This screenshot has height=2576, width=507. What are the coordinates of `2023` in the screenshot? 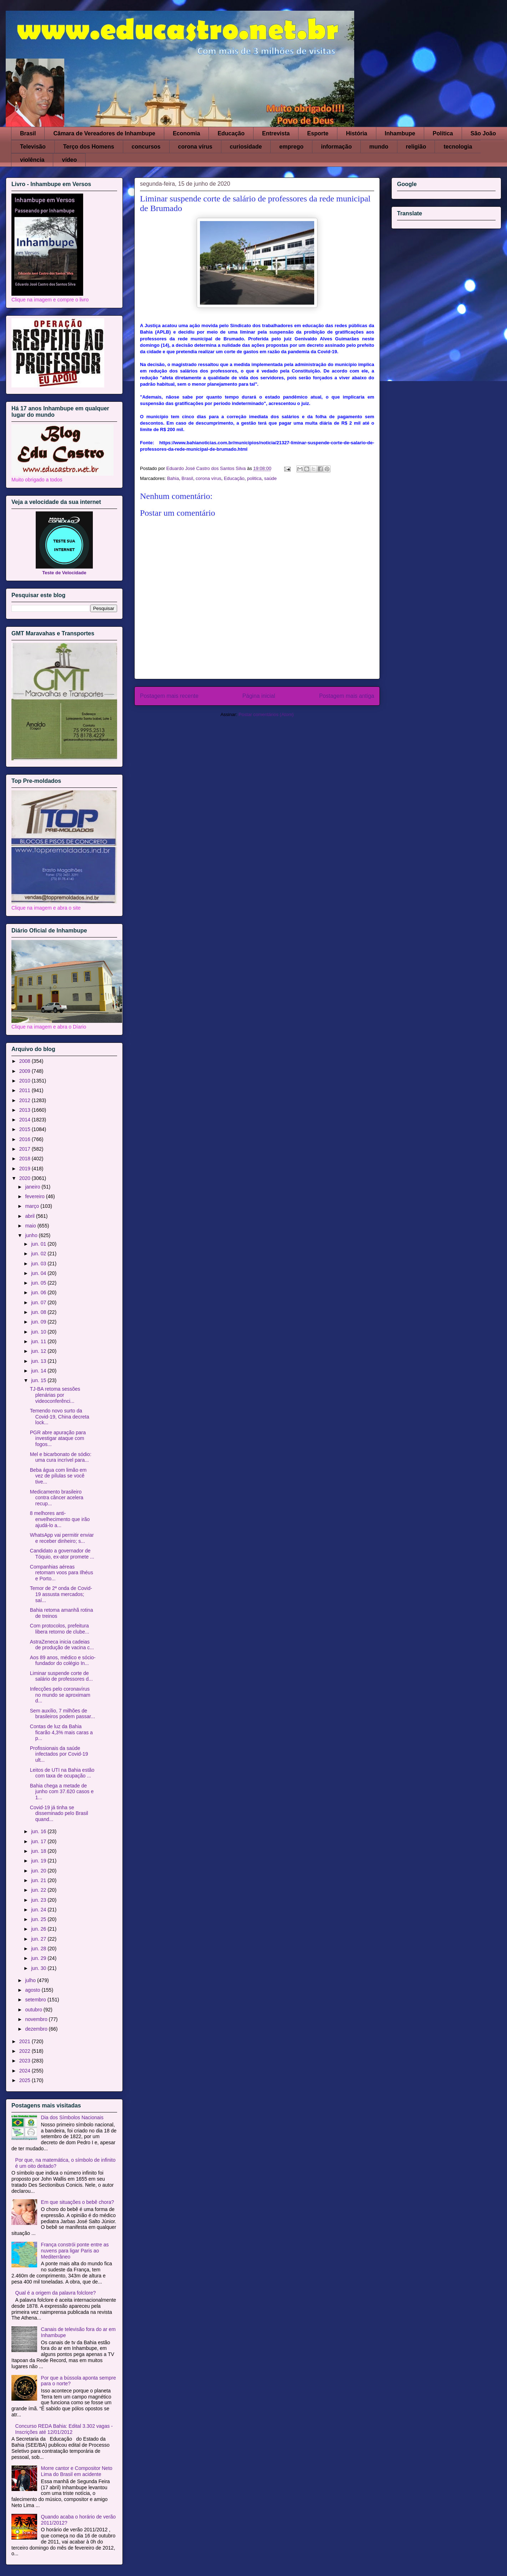 It's located at (25, 2061).